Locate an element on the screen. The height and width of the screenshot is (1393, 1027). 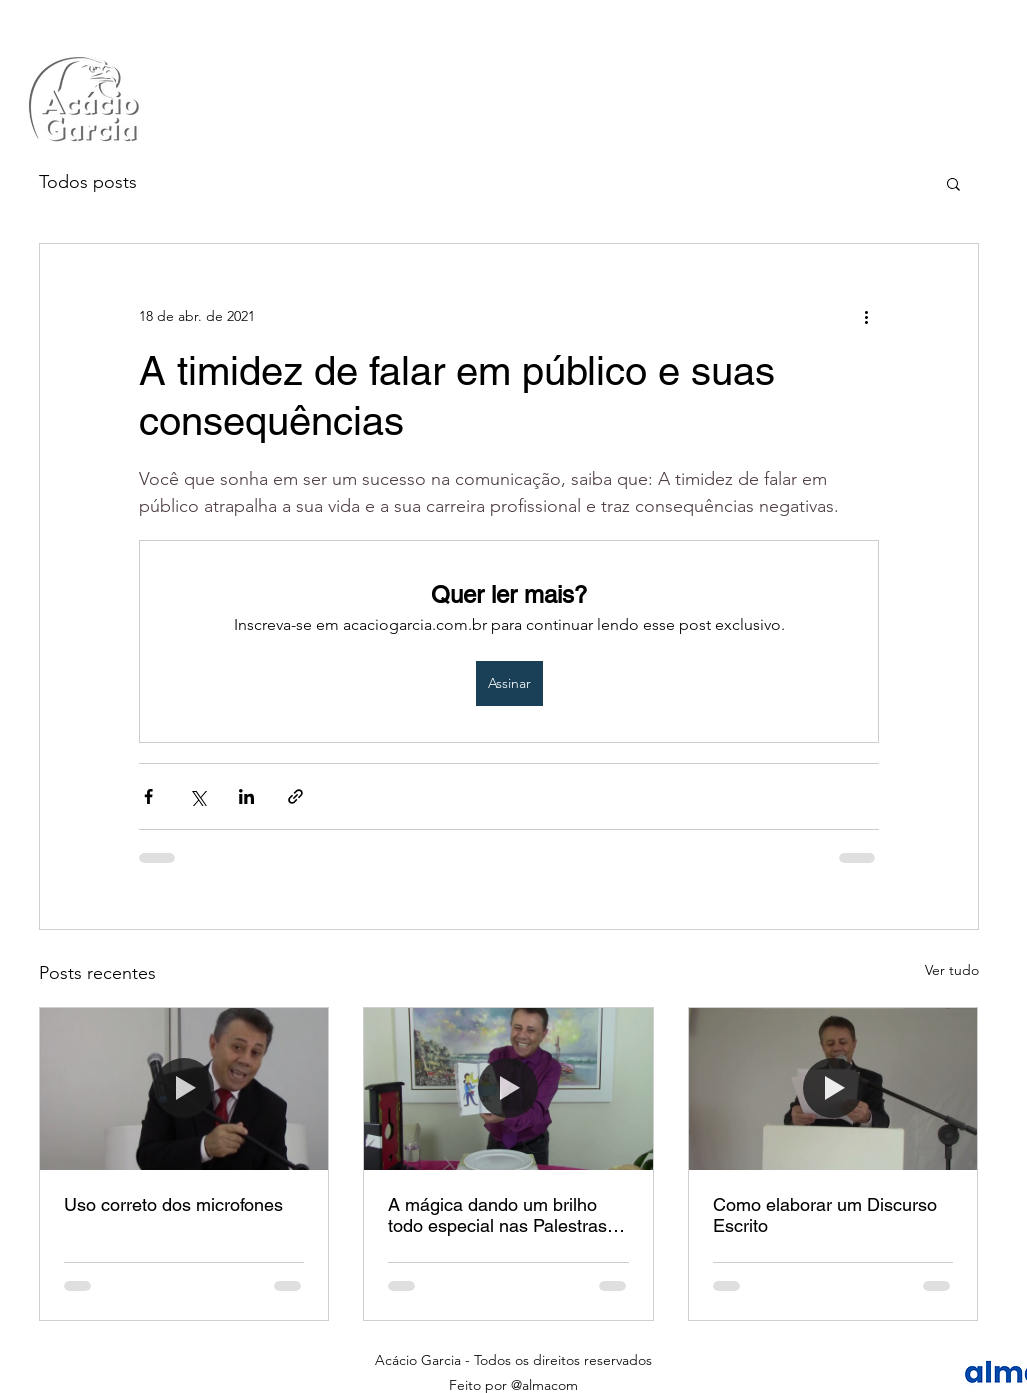
[Compartilhar via X (Twitter)] is located at coordinates (197, 796).